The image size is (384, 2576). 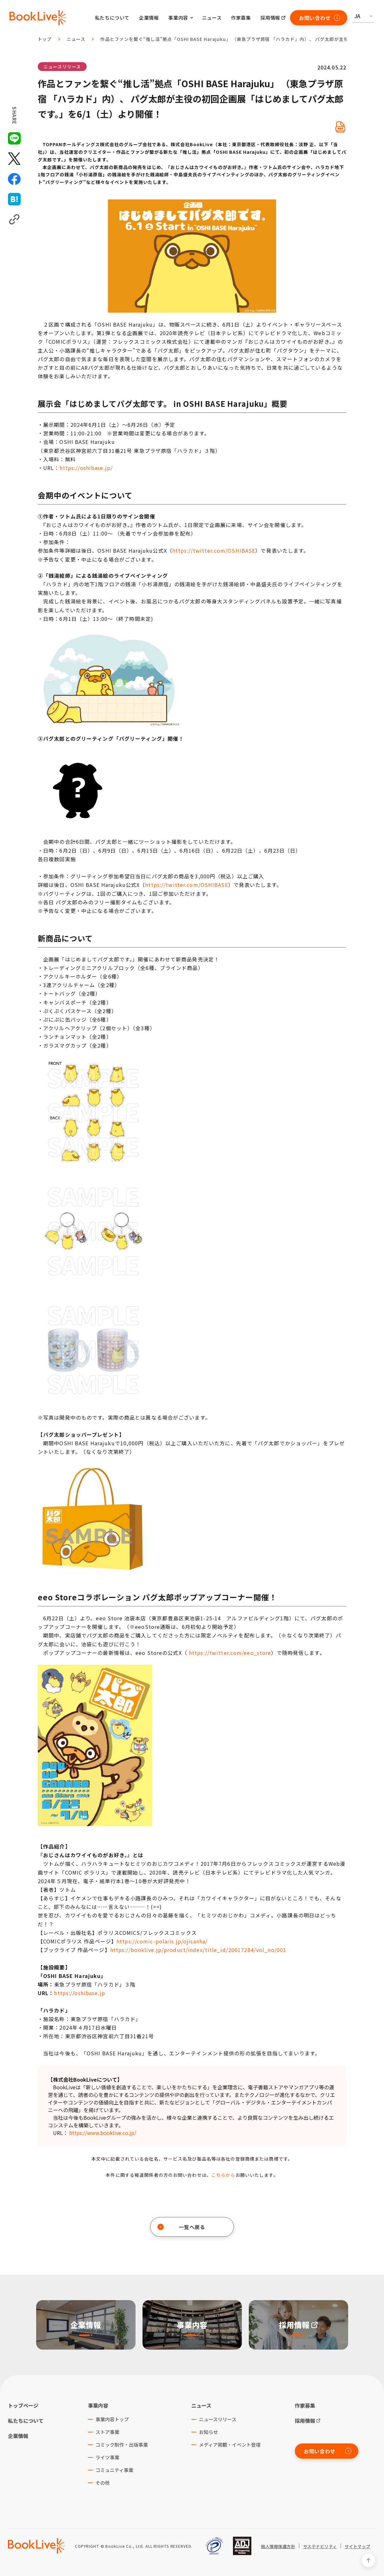 I want to click on ライツ事業, so click(x=107, y=2457).